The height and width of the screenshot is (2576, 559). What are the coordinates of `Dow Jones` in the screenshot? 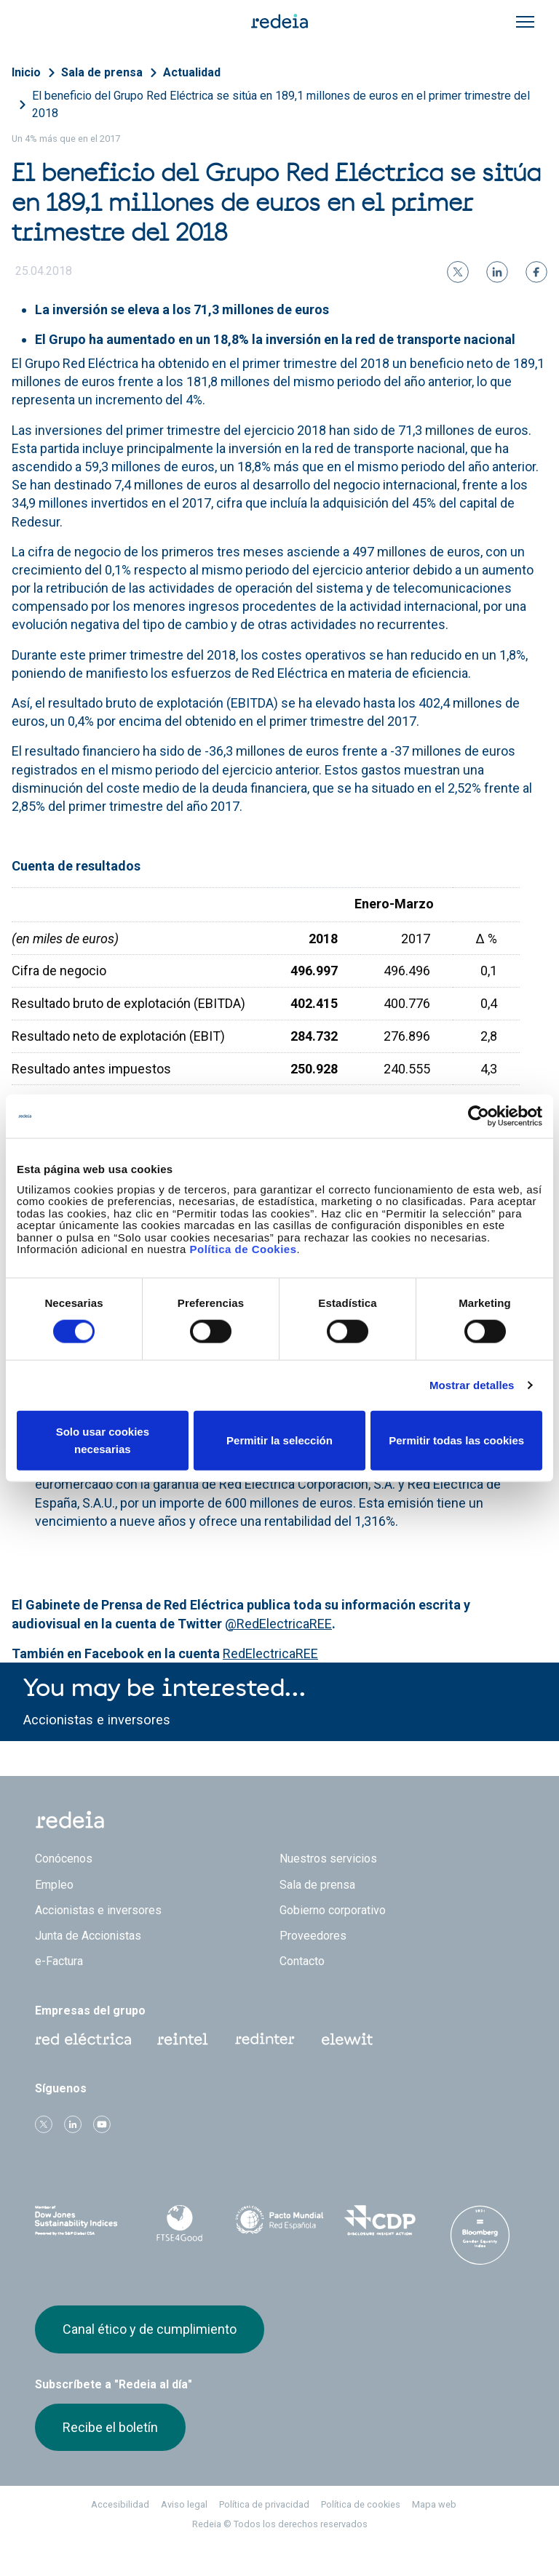 It's located at (79, 2220).